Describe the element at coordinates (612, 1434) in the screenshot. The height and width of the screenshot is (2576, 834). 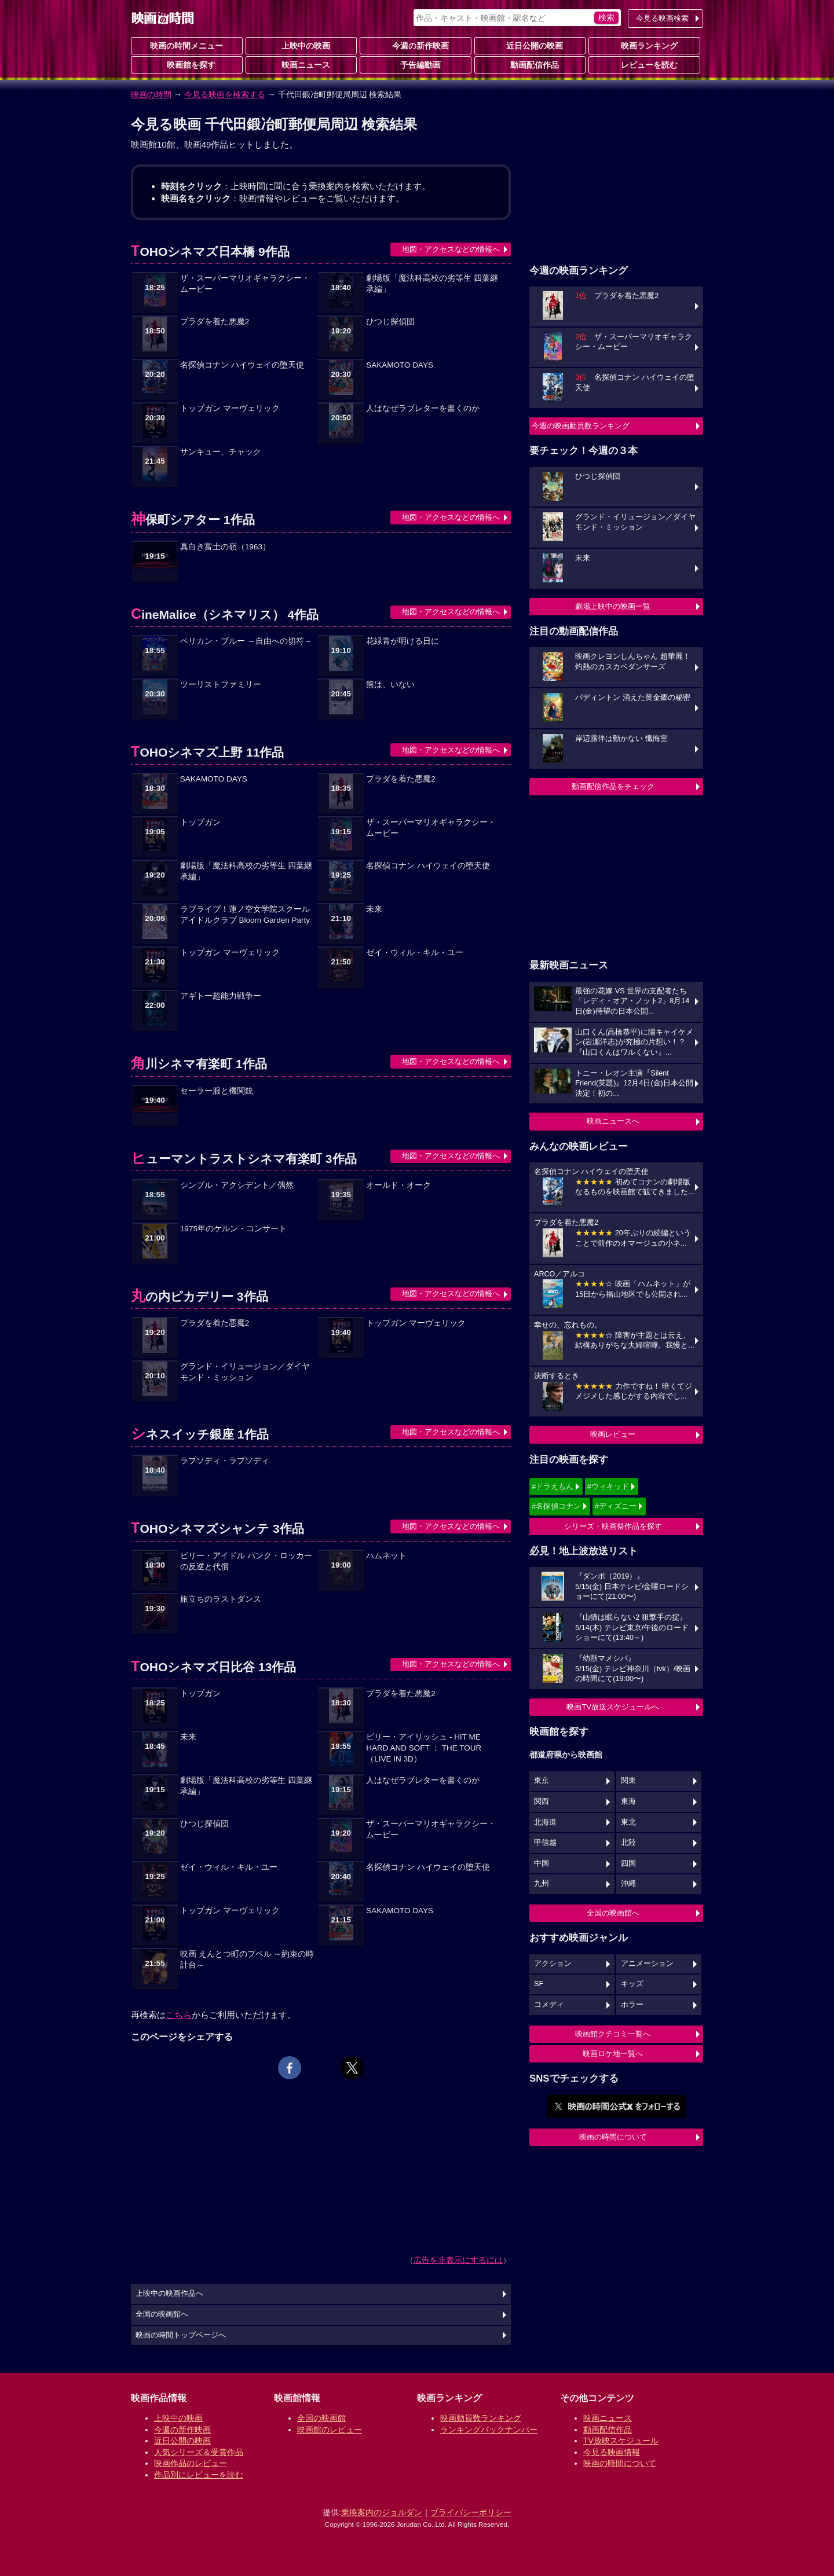
I see `映画レビュー` at that location.